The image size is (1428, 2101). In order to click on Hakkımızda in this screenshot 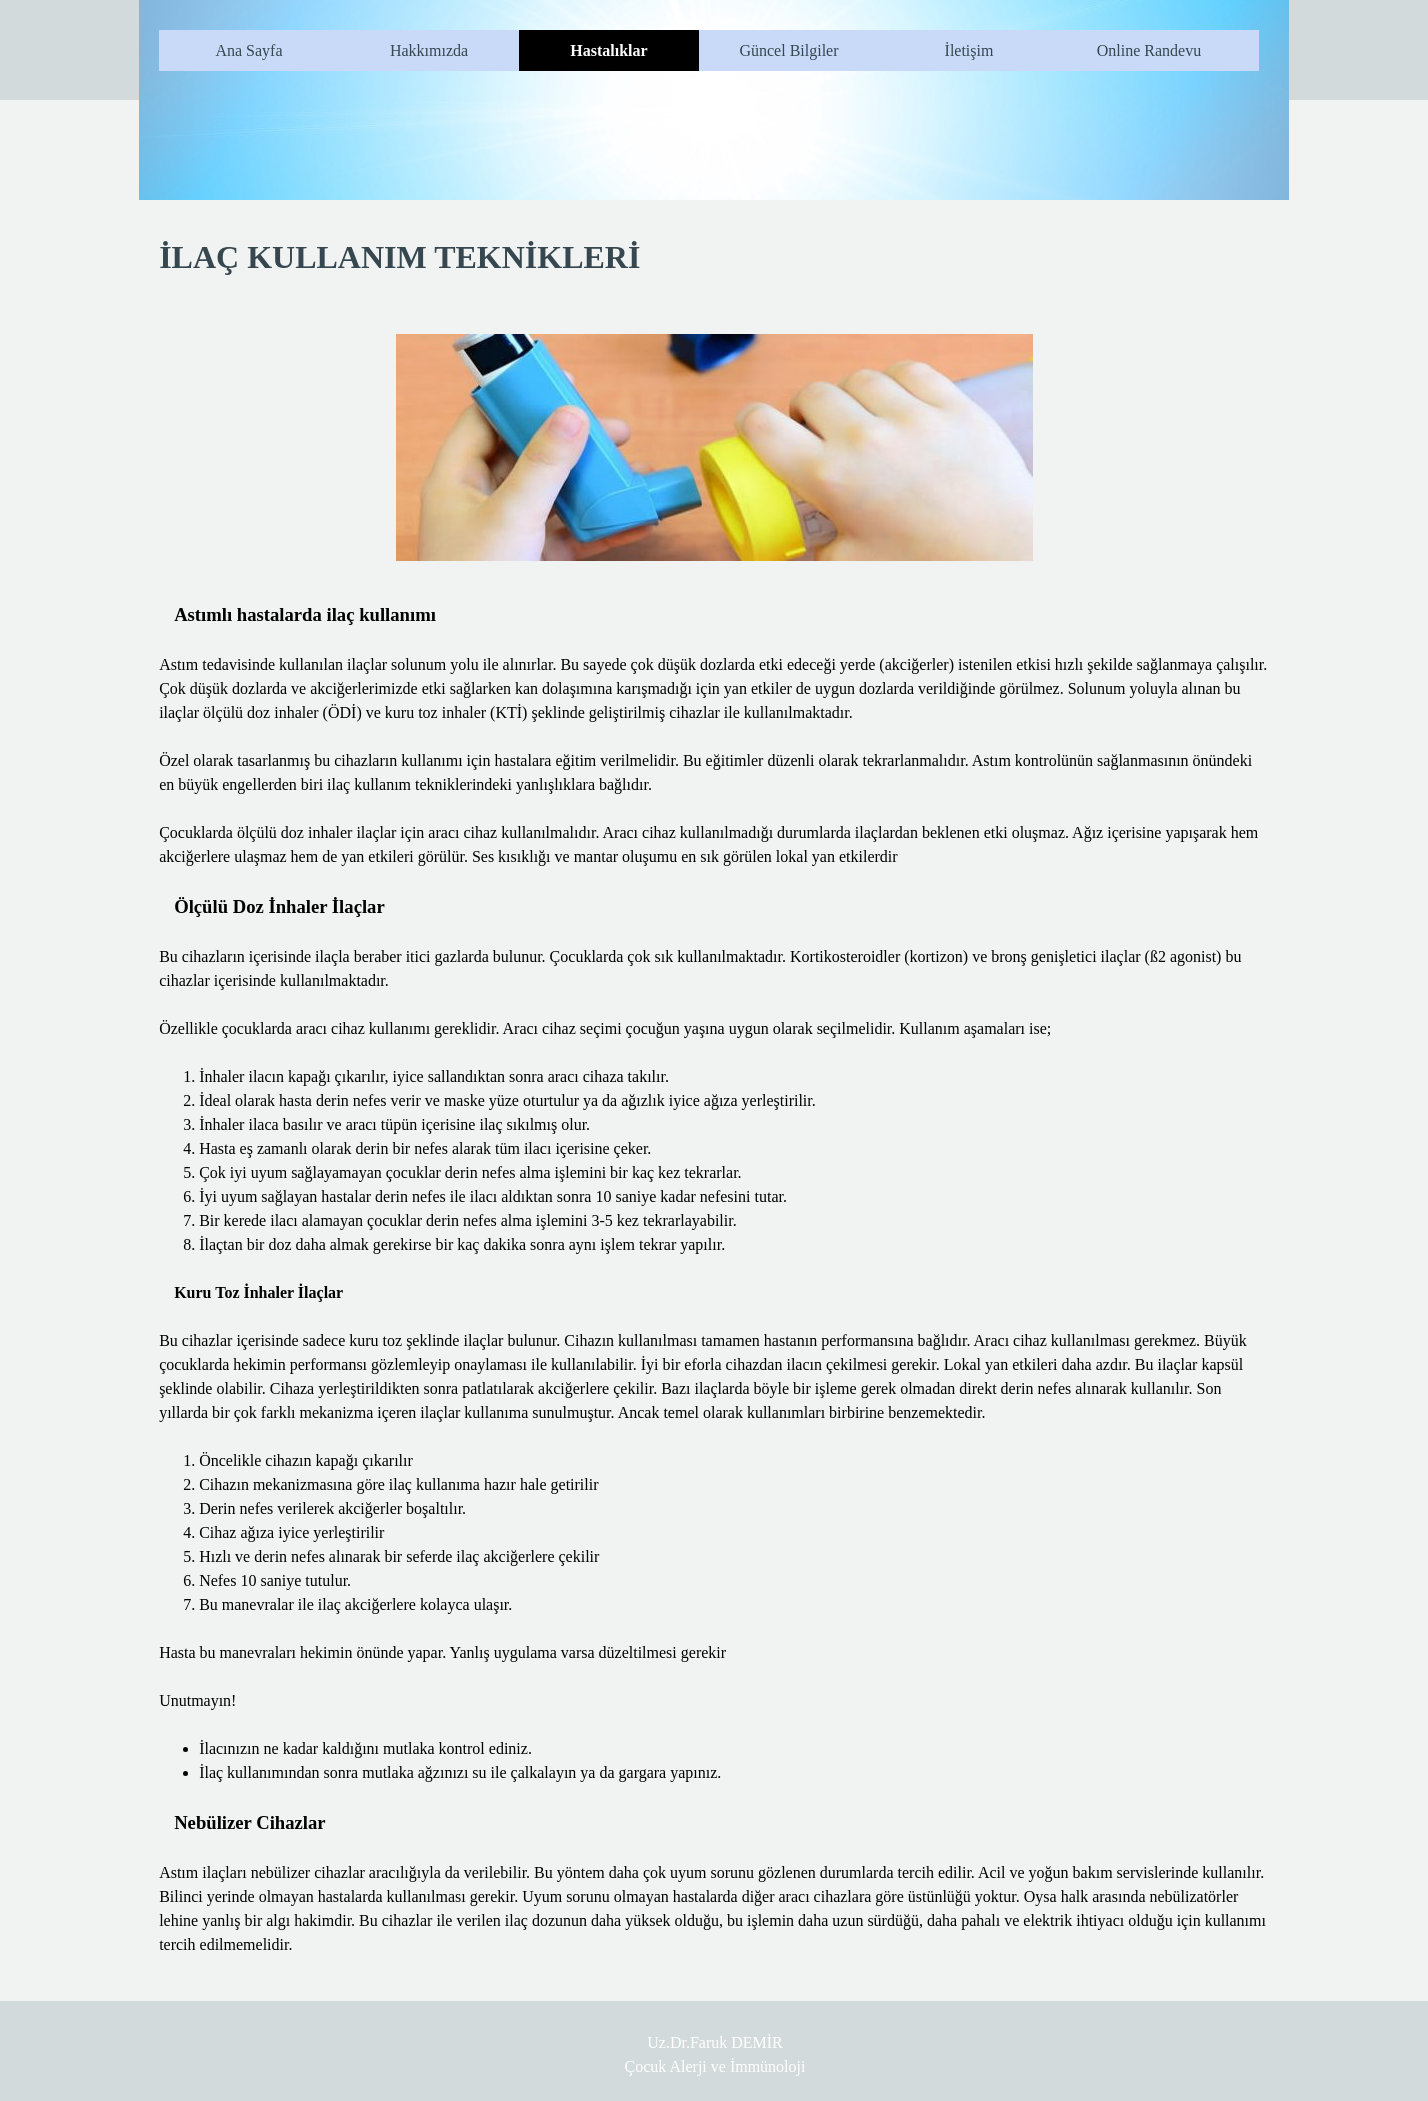, I will do `click(429, 50)`.